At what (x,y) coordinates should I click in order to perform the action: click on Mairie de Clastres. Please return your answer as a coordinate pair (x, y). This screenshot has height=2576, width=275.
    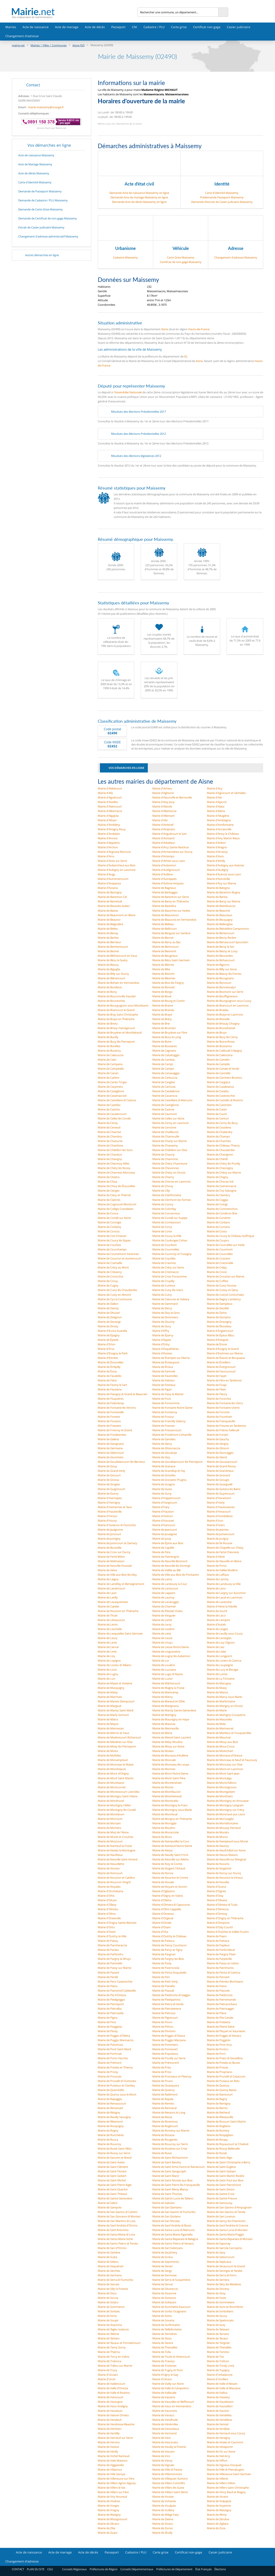
    Looking at the image, I should click on (109, 1200).